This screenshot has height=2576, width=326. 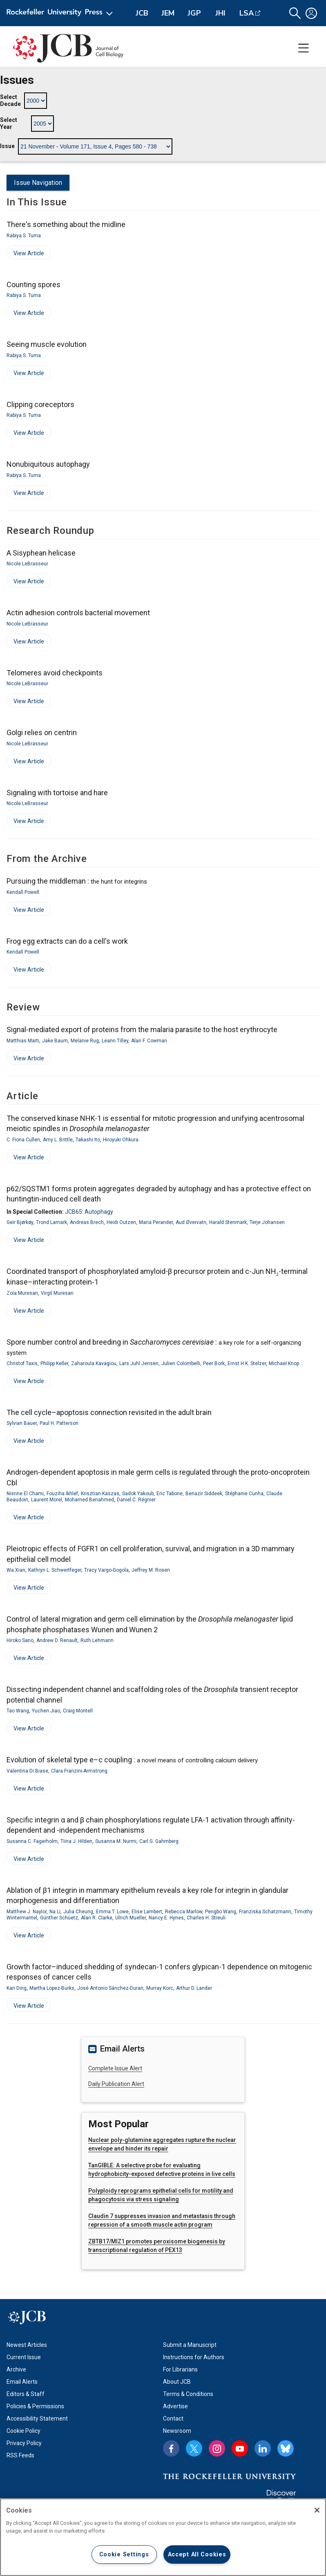 What do you see at coordinates (25, 254) in the screenshot?
I see `View Article` at bounding box center [25, 254].